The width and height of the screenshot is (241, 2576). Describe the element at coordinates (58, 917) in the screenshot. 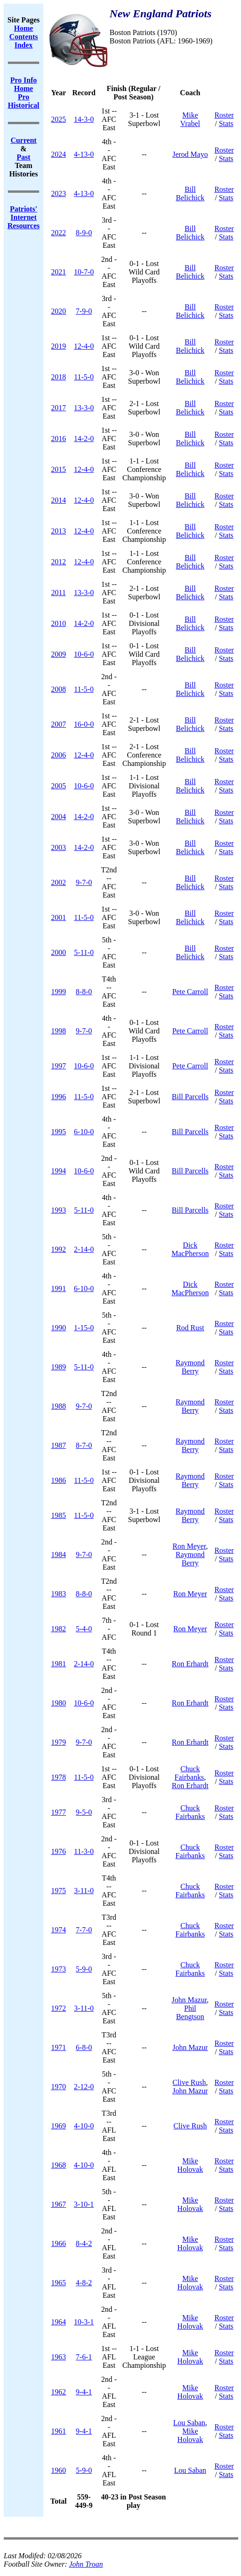

I see `2001` at that location.